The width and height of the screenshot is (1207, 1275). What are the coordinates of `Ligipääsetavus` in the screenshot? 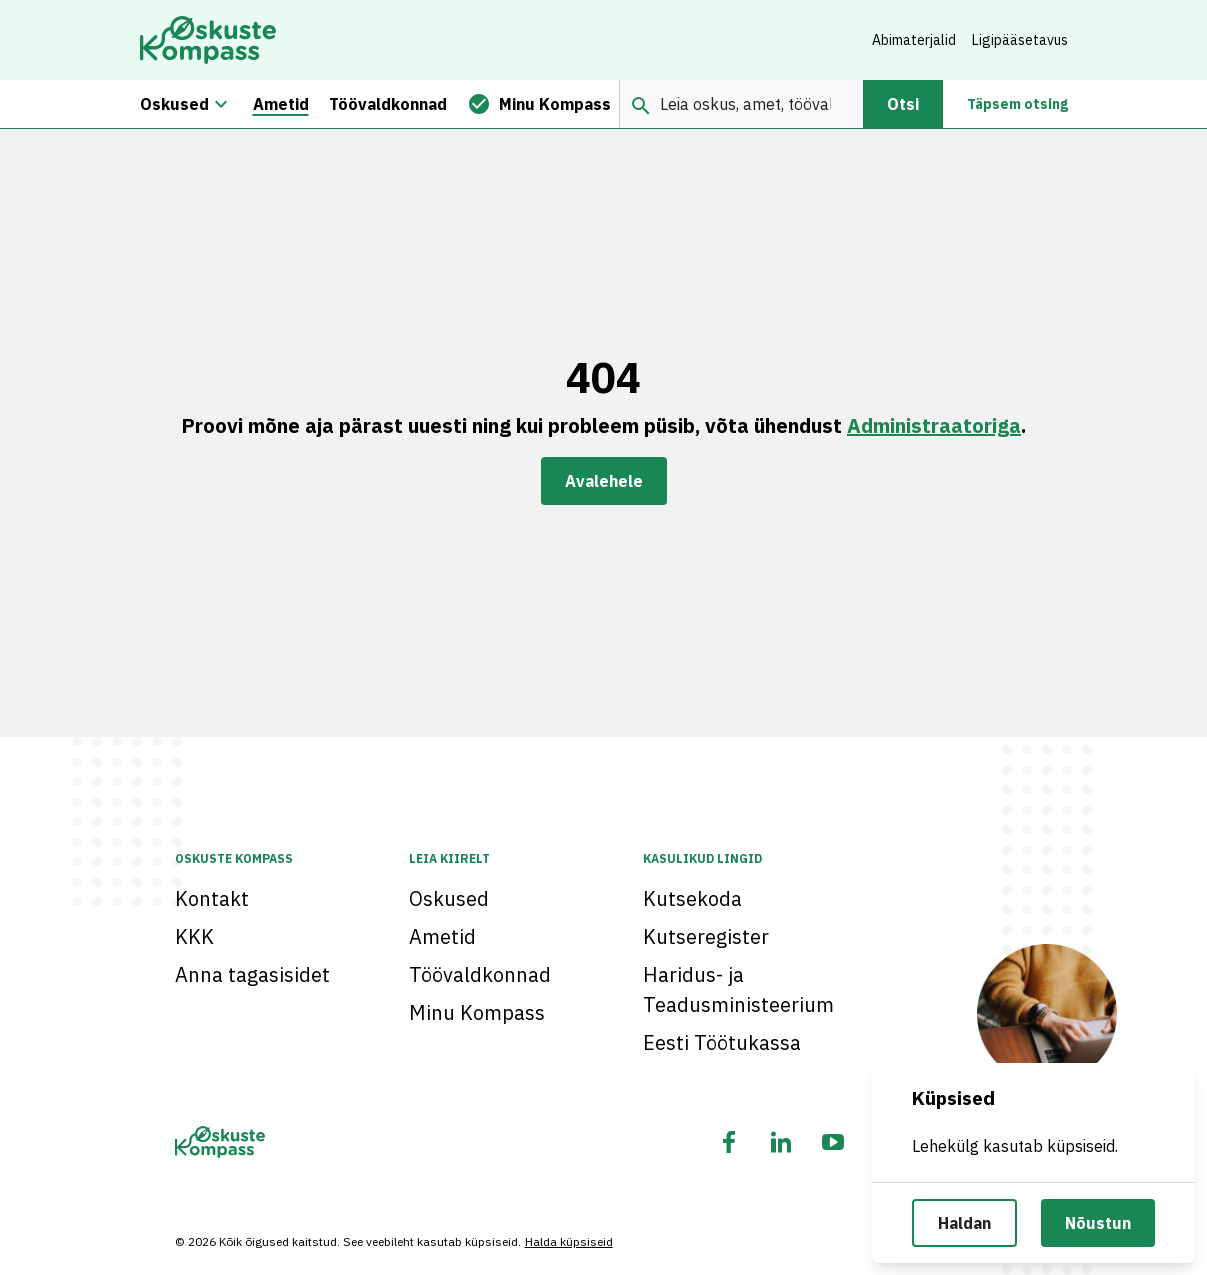 It's located at (1020, 40).